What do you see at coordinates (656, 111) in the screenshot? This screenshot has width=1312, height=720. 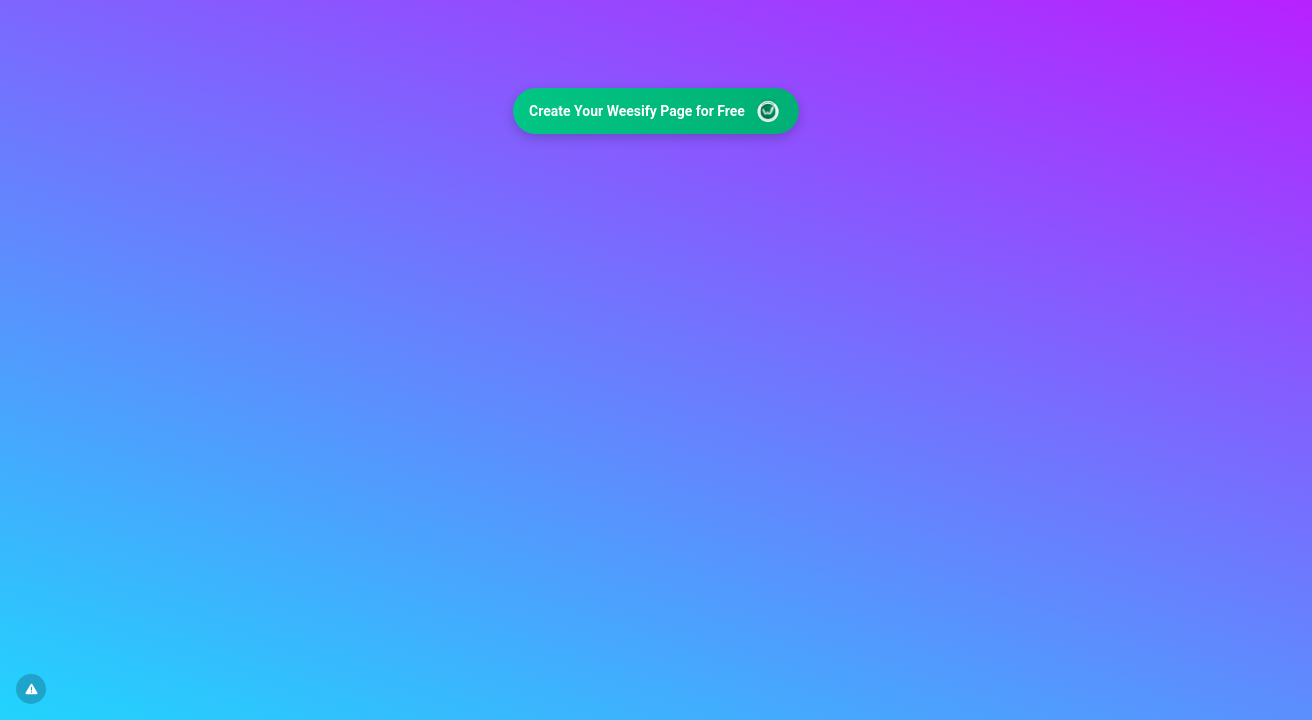 I see `Create Your Weesify Page for Free` at bounding box center [656, 111].